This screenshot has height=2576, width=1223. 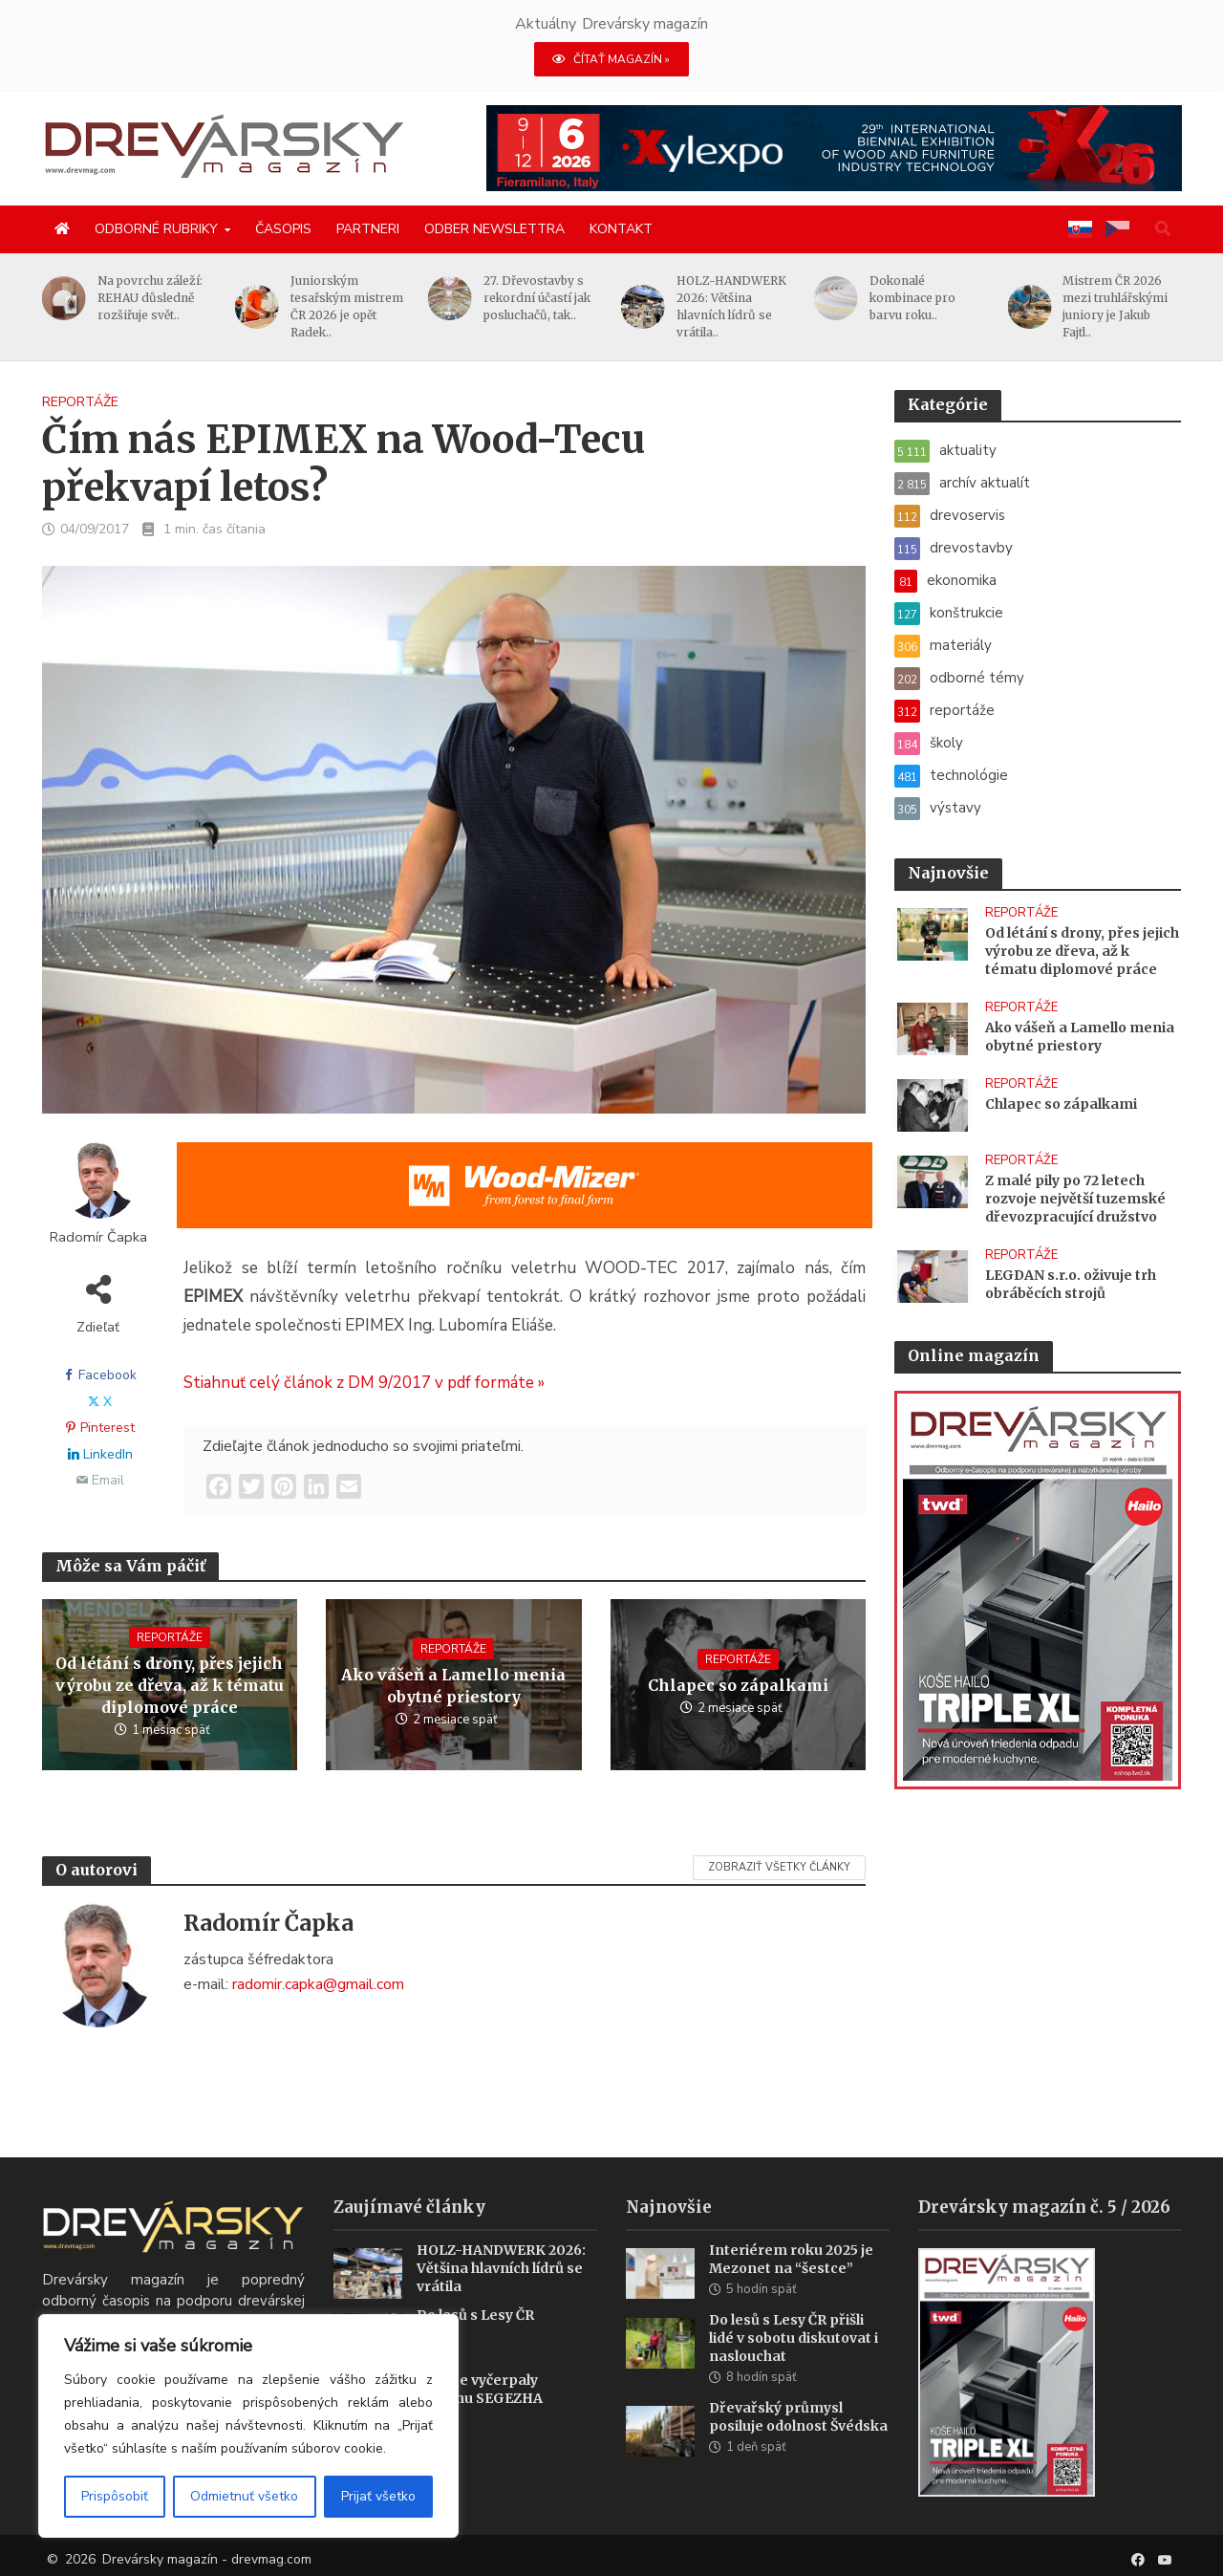 I want to click on Zobraziť všetky články, so click(x=779, y=1867).